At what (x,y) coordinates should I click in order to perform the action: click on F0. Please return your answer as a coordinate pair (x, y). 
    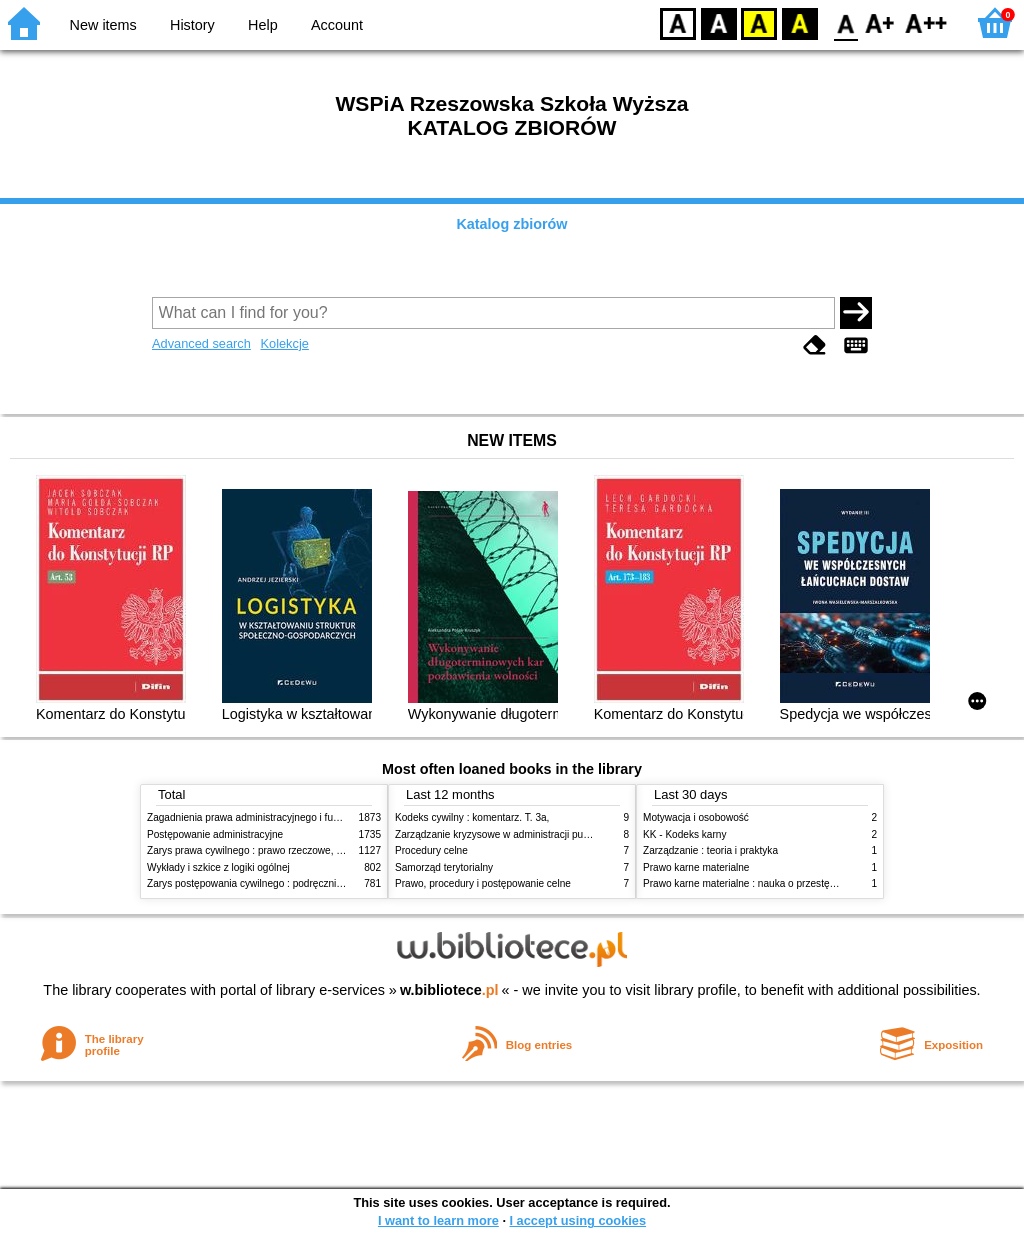
    Looking at the image, I should click on (845, 22).